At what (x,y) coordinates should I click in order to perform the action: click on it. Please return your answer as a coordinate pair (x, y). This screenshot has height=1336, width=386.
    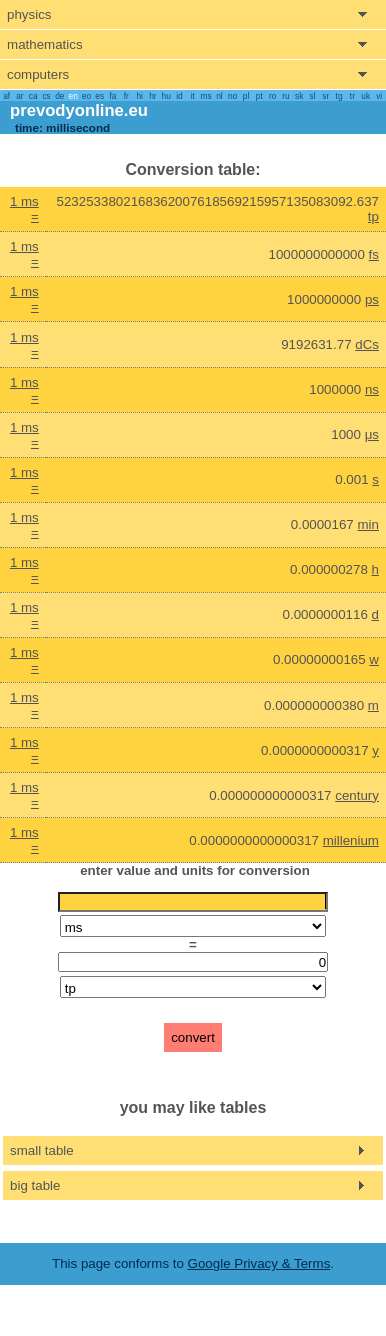
    Looking at the image, I should click on (193, 96).